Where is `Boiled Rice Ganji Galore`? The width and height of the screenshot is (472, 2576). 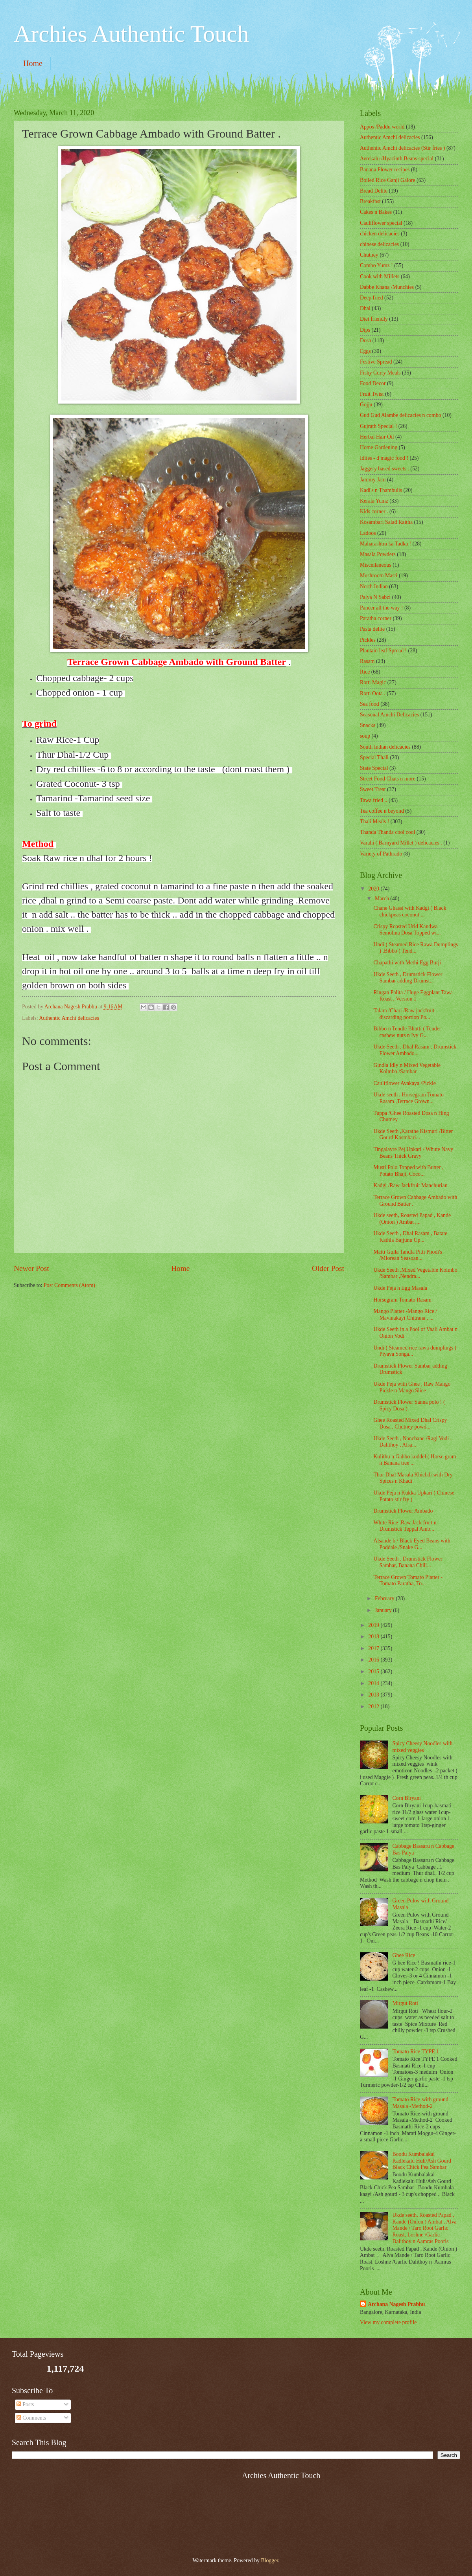
Boiled Rice Ganji Galore is located at coordinates (387, 180).